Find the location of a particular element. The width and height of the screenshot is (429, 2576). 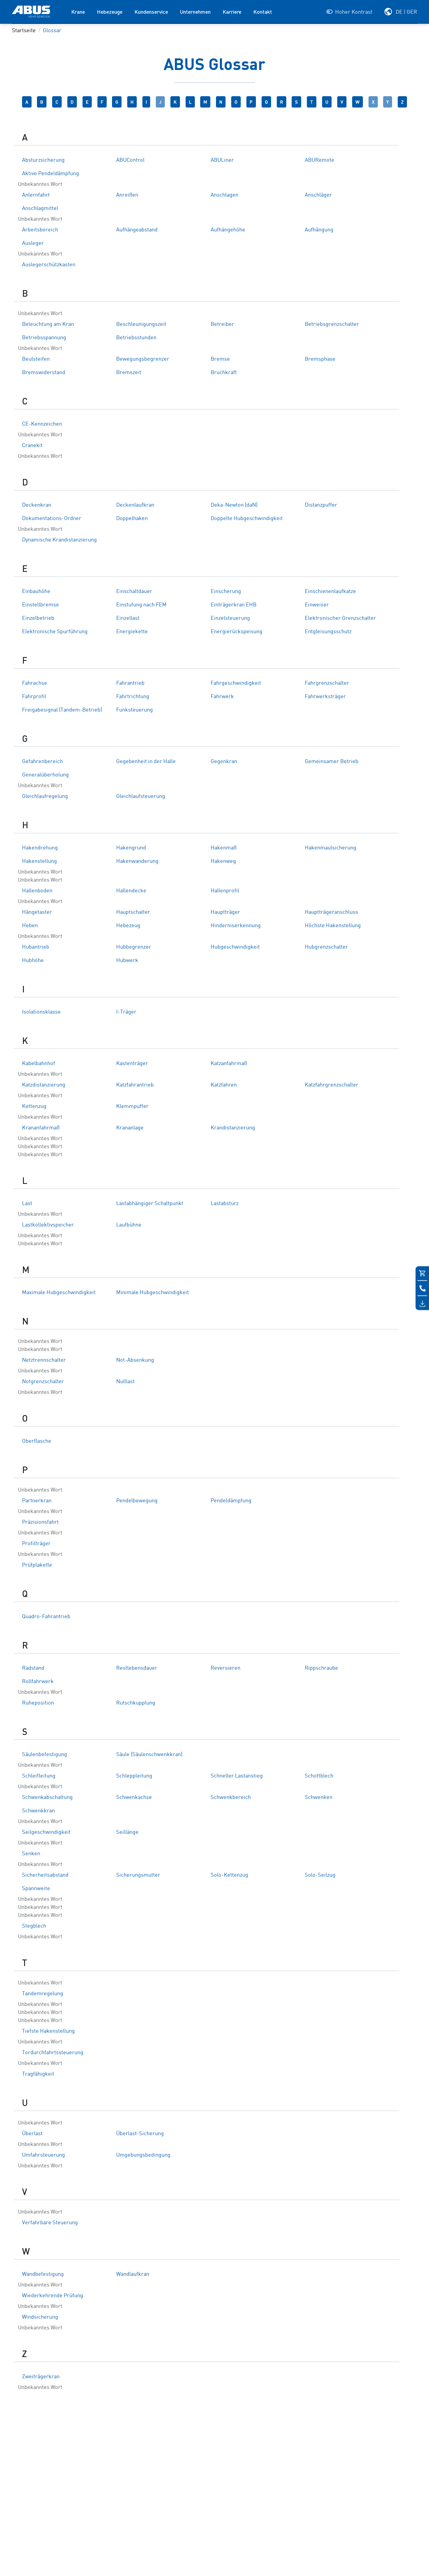

Fahrwerksträger is located at coordinates (325, 696).